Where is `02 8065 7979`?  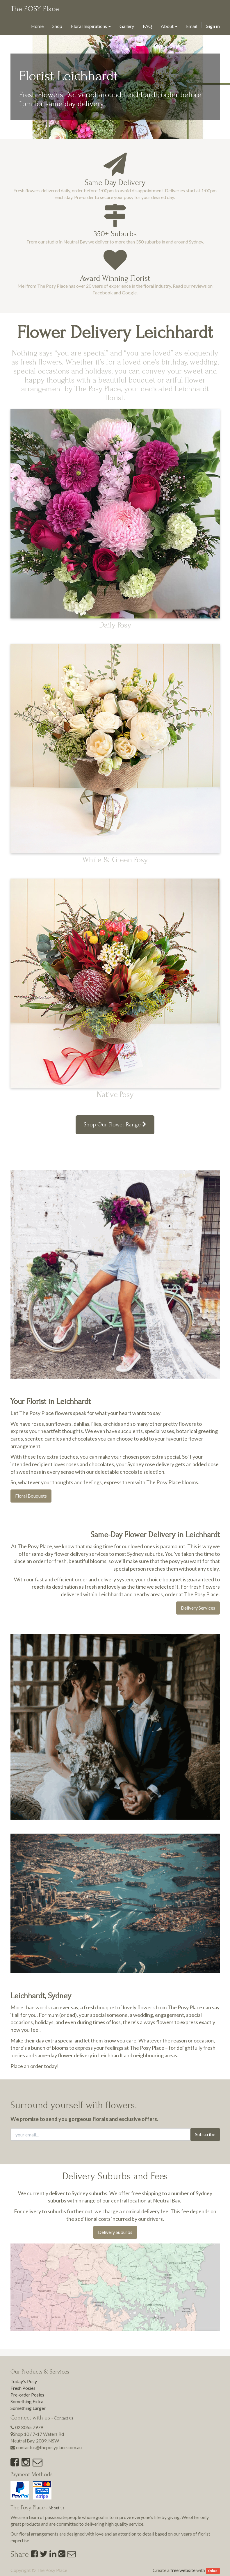 02 8065 7979 is located at coordinates (29, 2427).